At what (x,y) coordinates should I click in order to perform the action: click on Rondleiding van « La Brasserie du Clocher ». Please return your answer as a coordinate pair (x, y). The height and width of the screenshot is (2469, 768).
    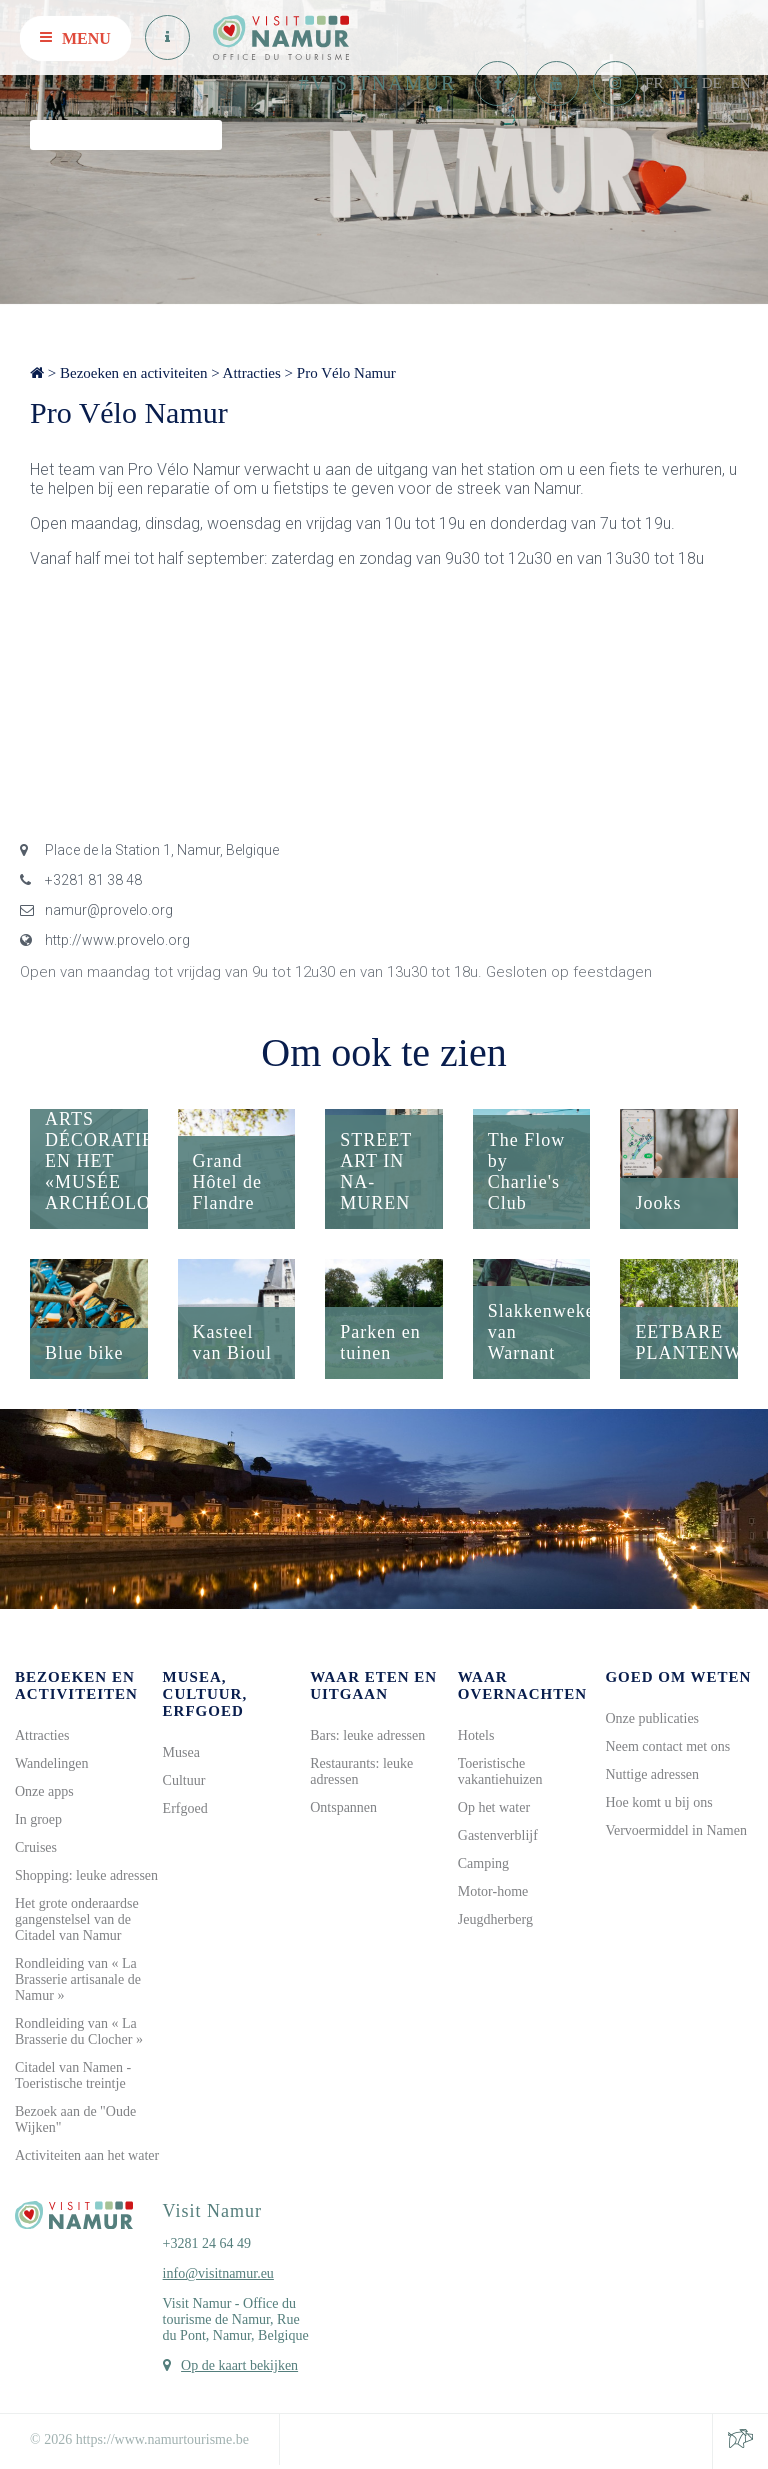
    Looking at the image, I should click on (79, 2031).